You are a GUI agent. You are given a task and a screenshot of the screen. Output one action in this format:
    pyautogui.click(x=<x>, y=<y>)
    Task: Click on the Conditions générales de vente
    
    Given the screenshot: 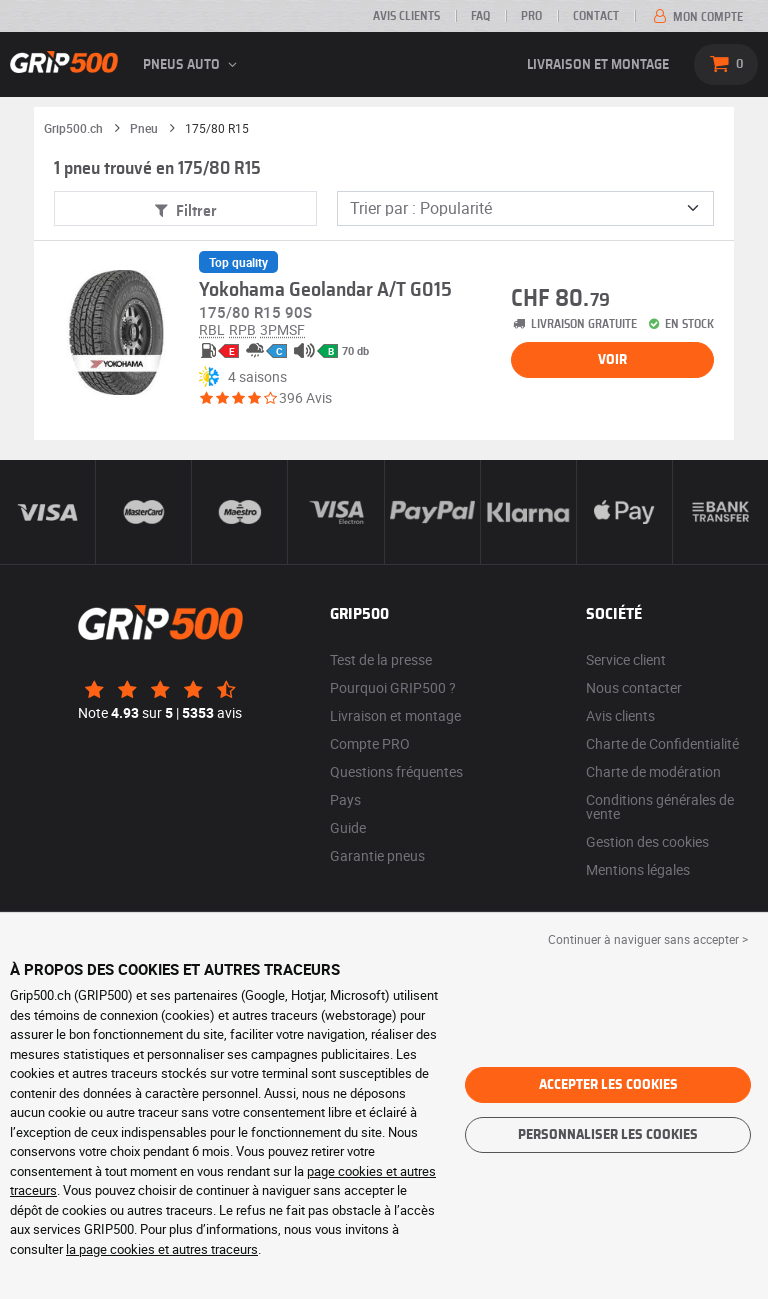 What is the action you would take?
    pyautogui.click(x=660, y=806)
    